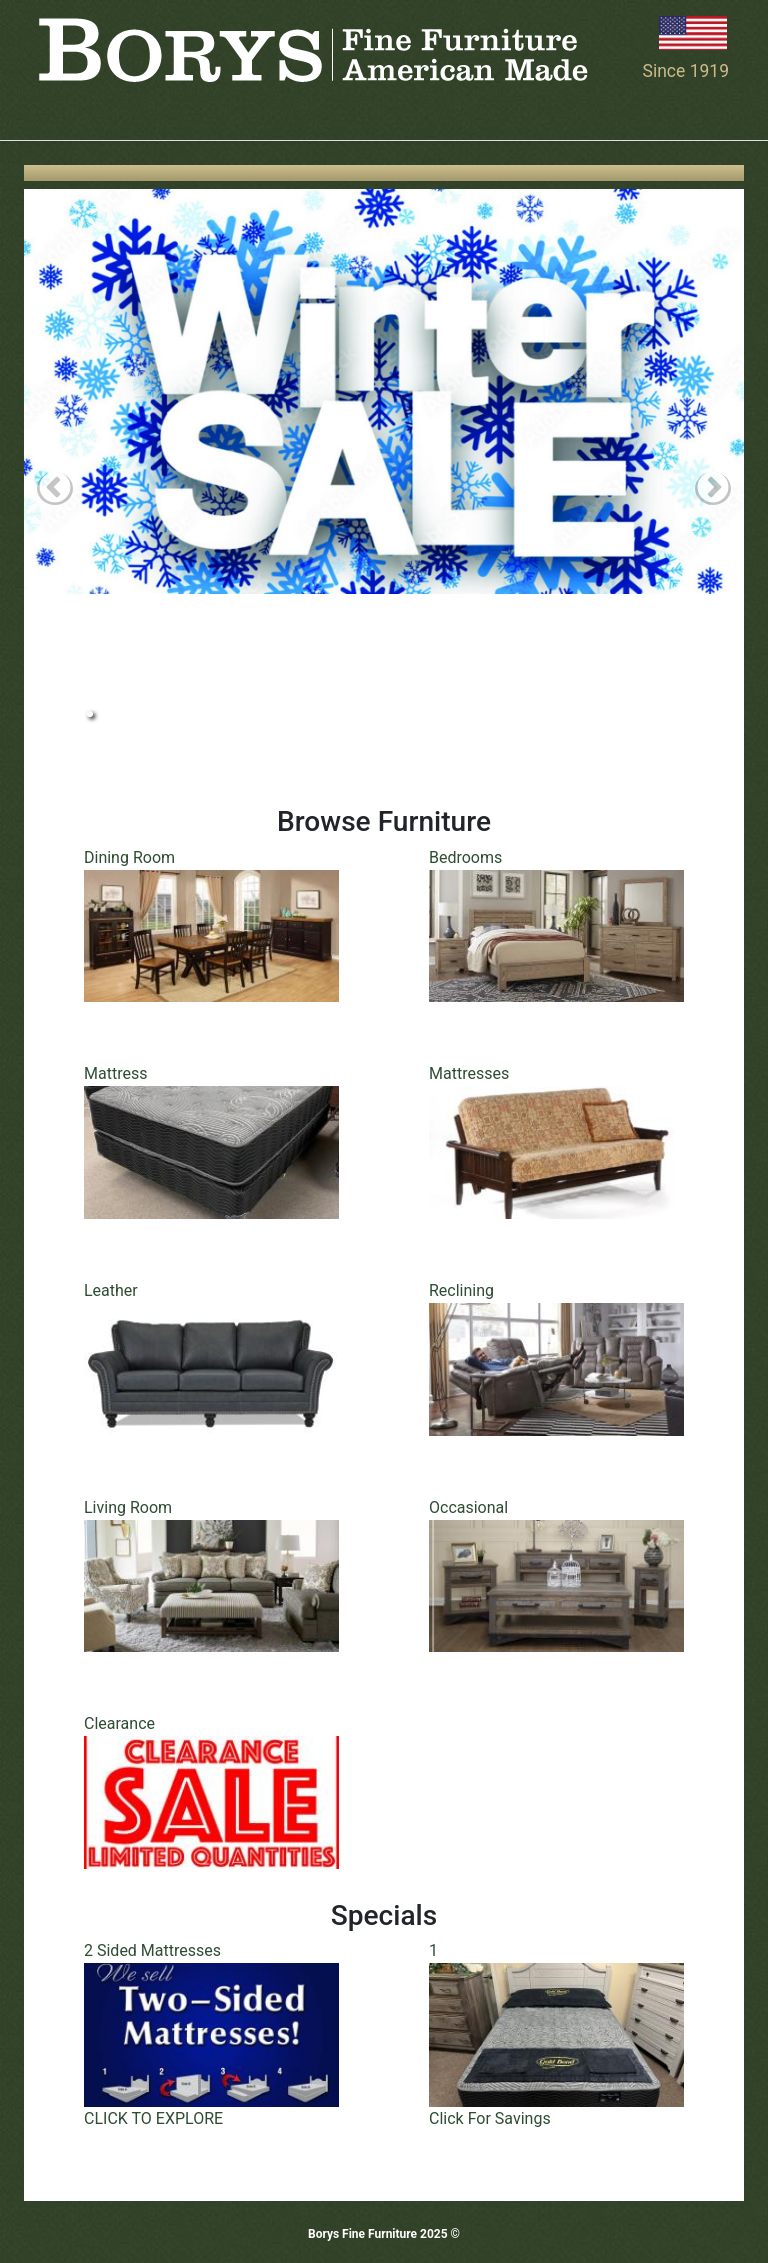  I want to click on Mattress, so click(115, 1073).